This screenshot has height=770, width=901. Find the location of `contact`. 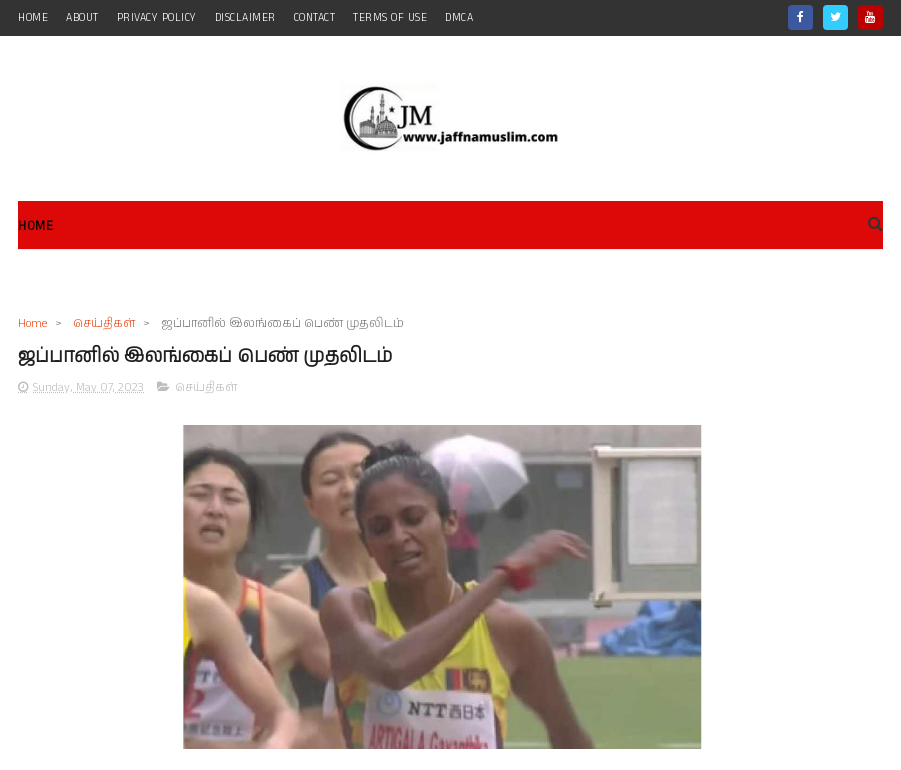

contact is located at coordinates (315, 18).